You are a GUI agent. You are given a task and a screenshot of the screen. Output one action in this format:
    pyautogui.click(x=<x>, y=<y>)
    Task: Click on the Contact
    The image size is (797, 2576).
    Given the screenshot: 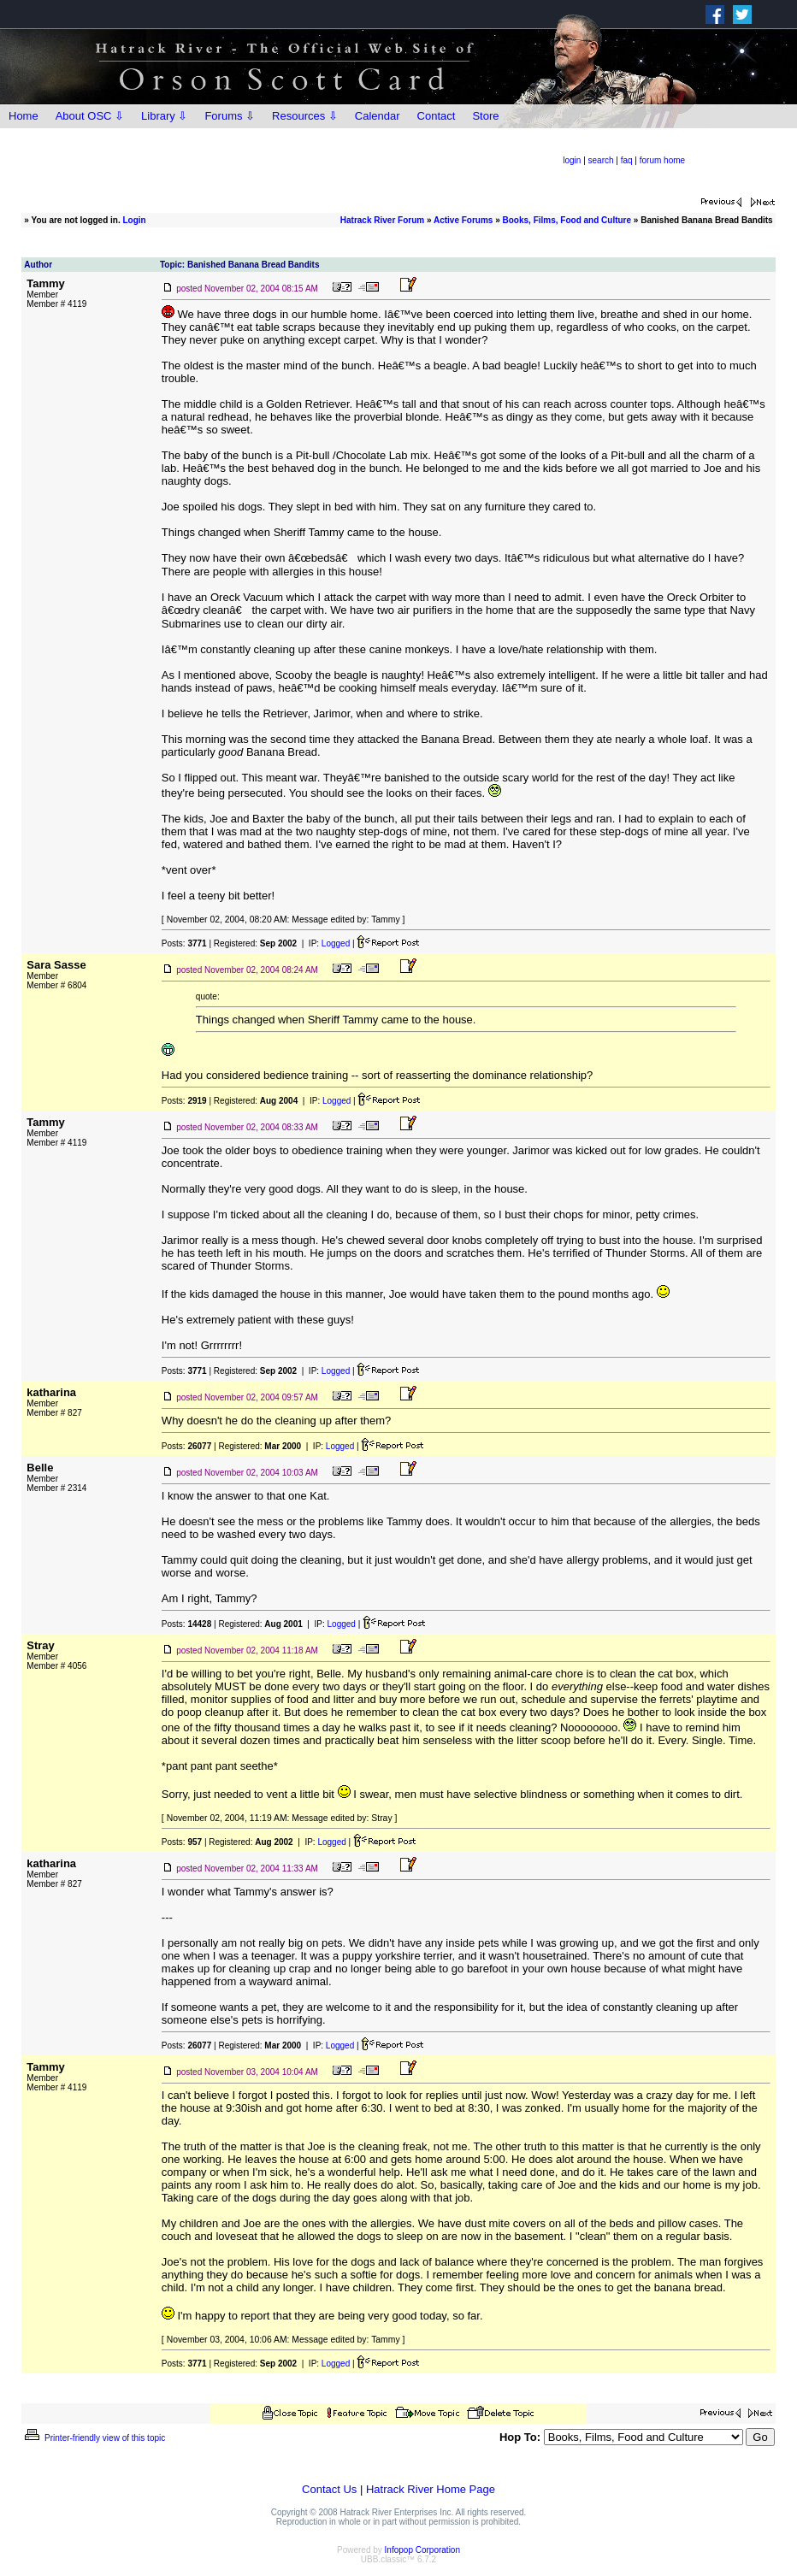 What is the action you would take?
    pyautogui.click(x=436, y=115)
    